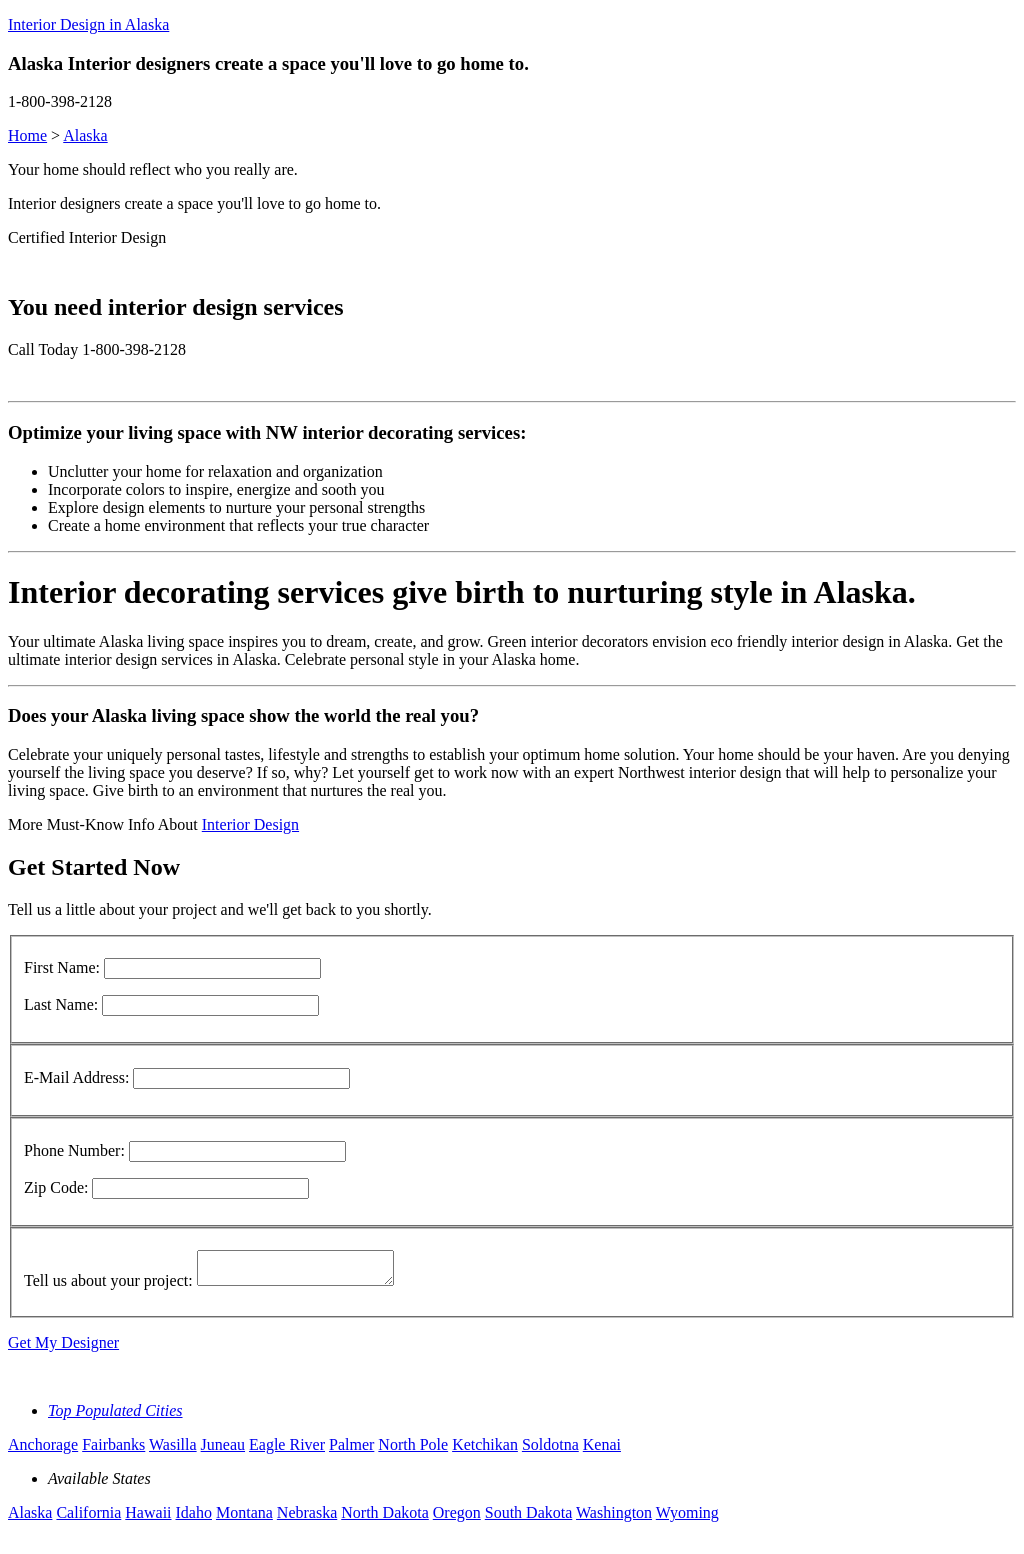 The width and height of the screenshot is (1024, 1554). Describe the element at coordinates (56, 1187) in the screenshot. I see `Zip Code:` at that location.